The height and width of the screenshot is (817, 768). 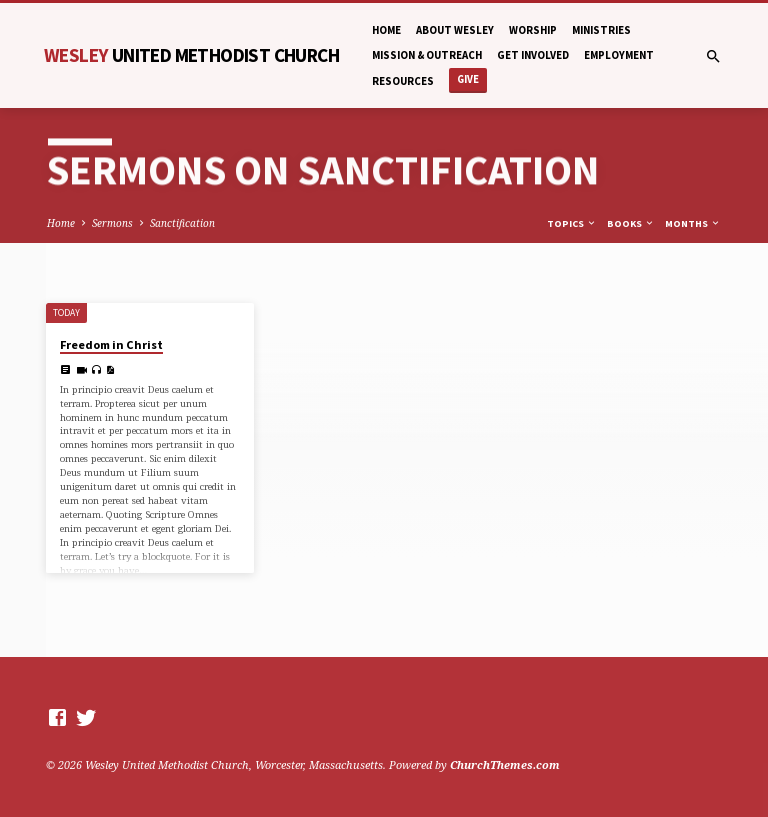 I want to click on Ministries, so click(x=601, y=30).